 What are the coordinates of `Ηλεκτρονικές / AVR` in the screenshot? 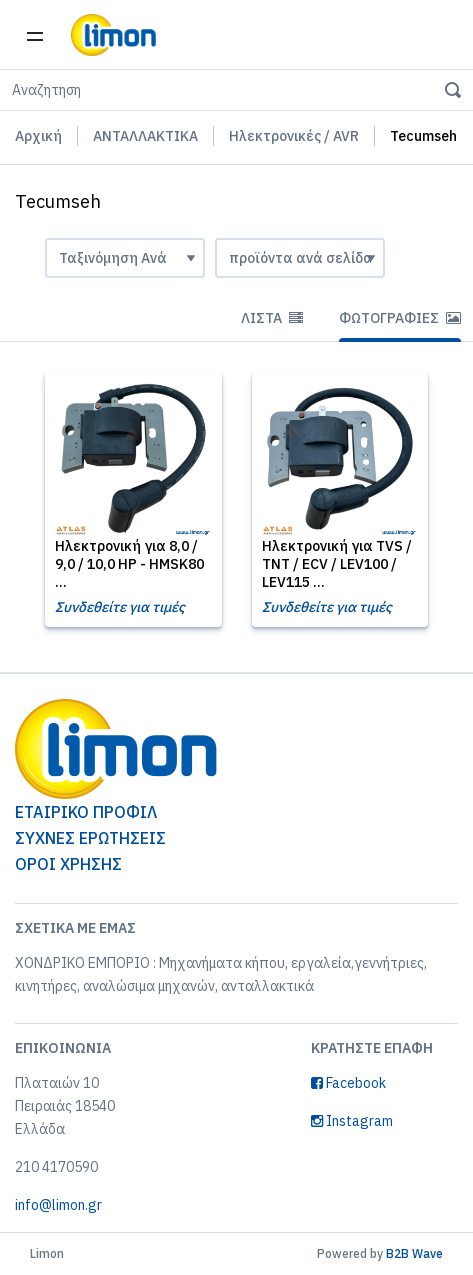 It's located at (294, 136).